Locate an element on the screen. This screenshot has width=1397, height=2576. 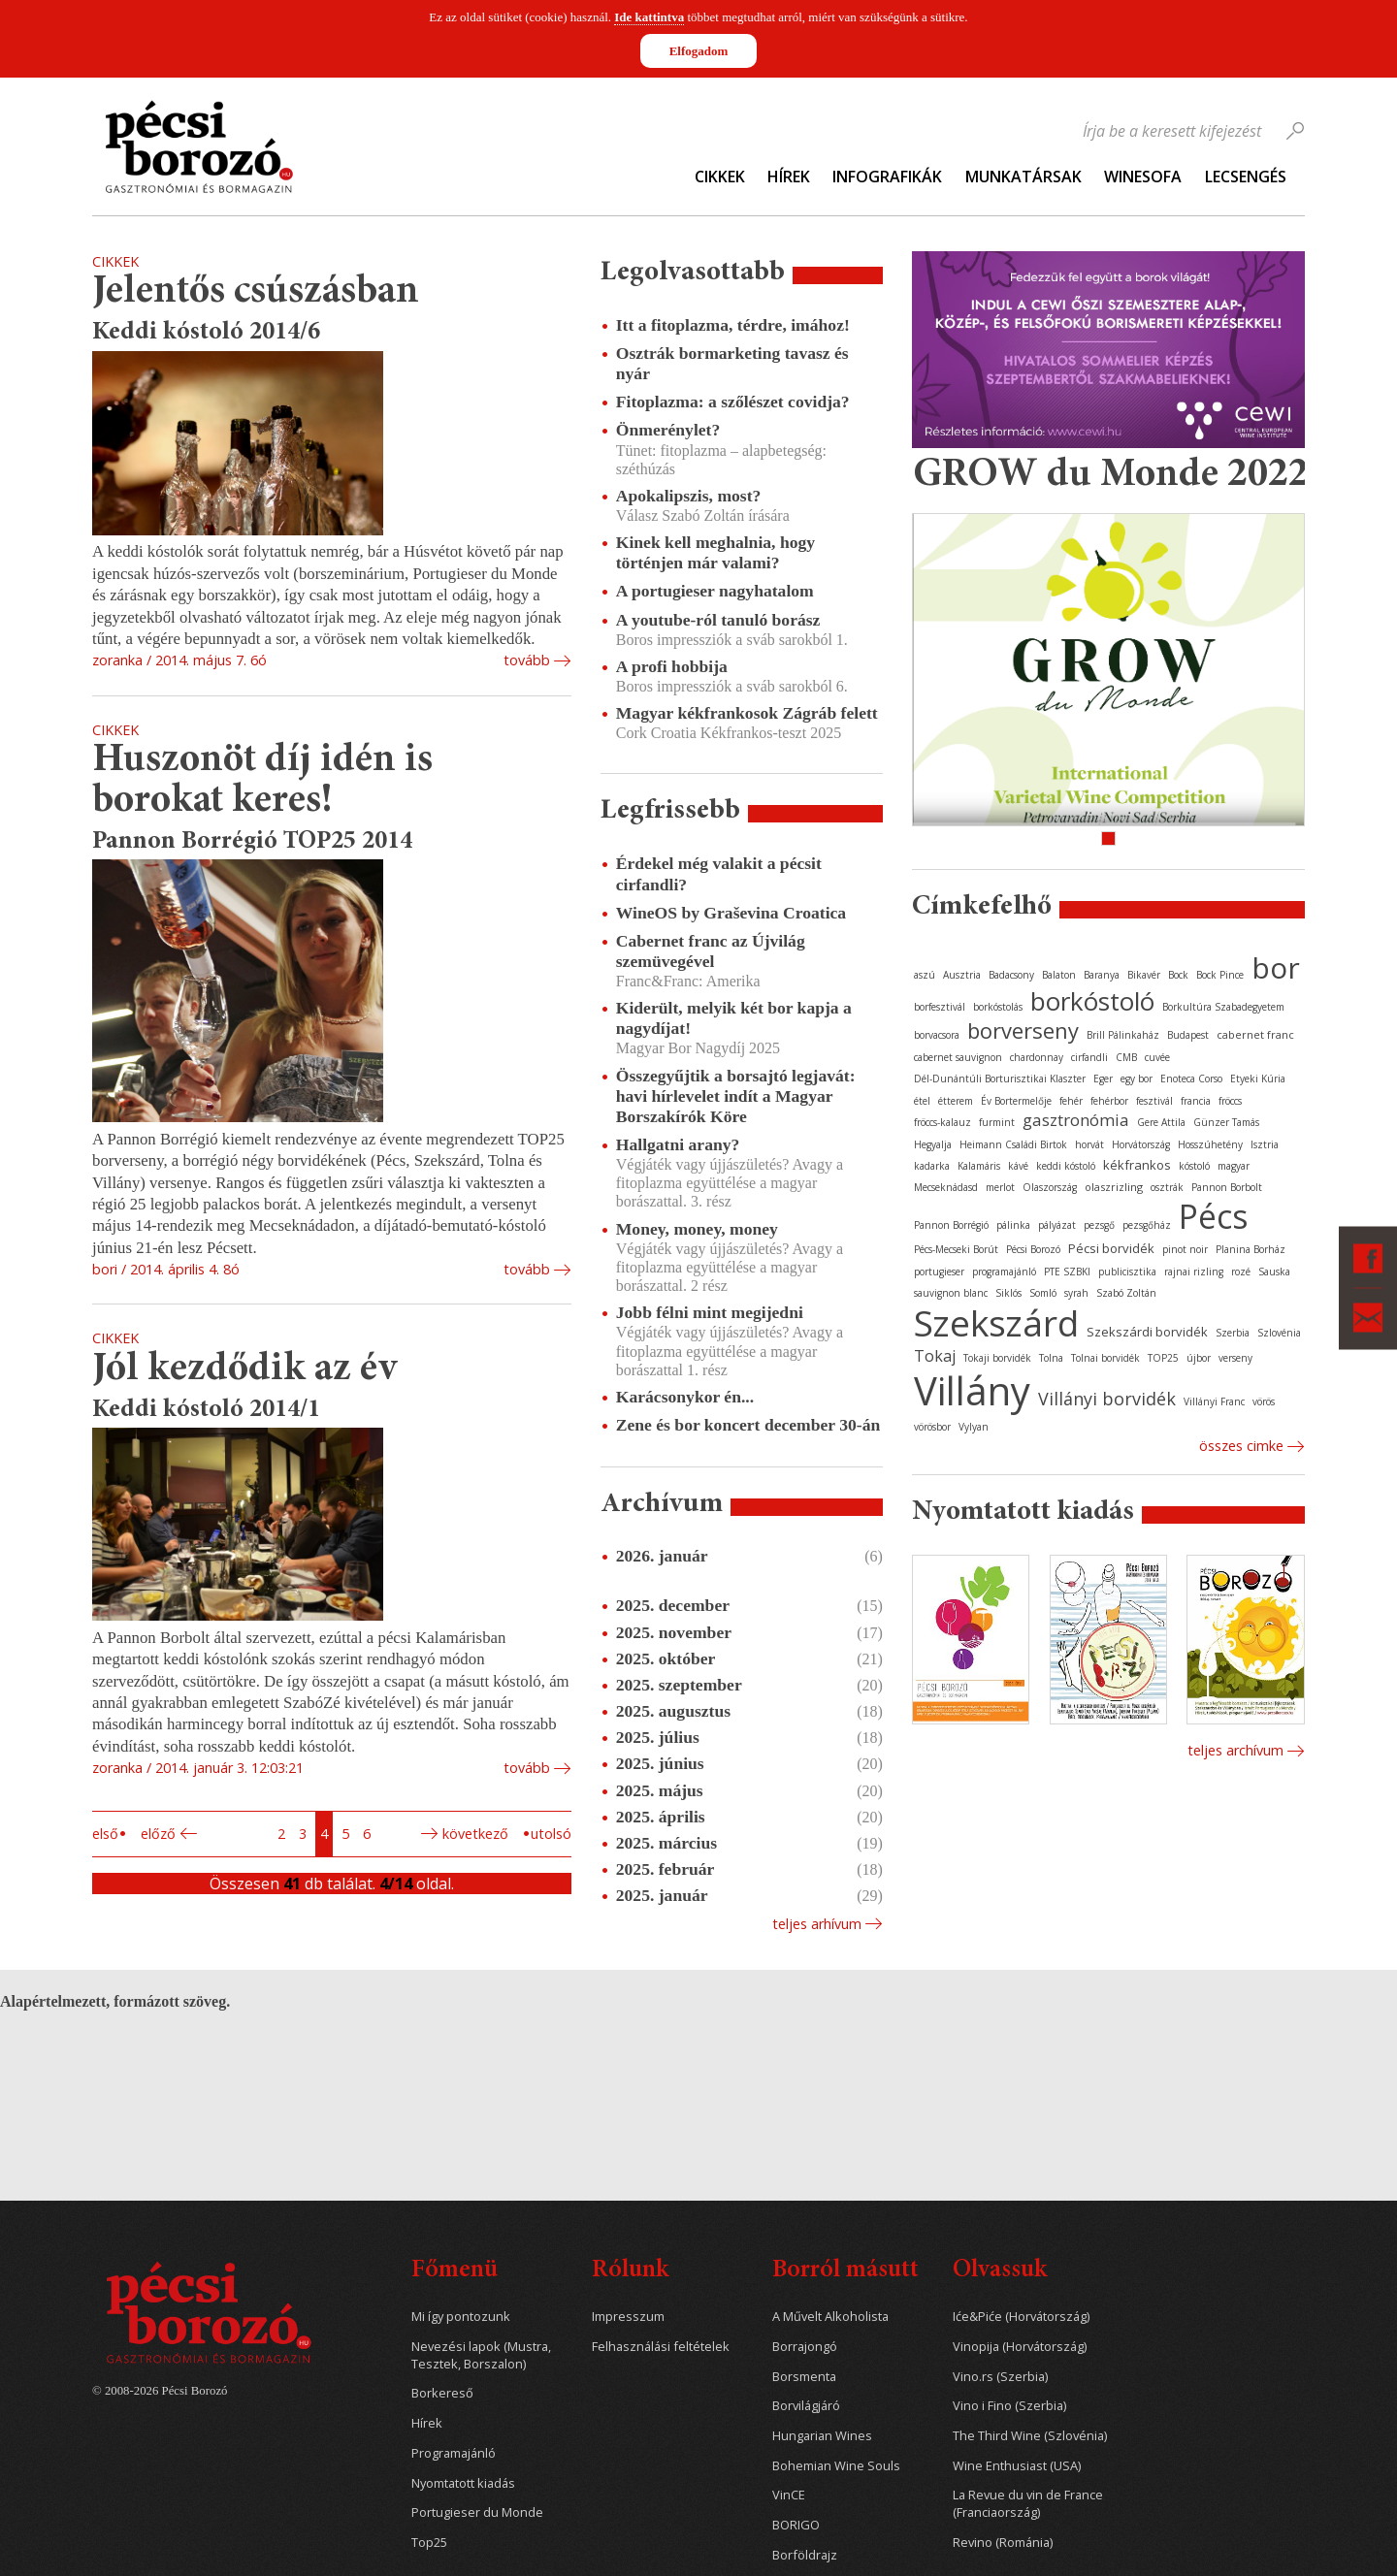
egy bor is located at coordinates (1137, 1078).